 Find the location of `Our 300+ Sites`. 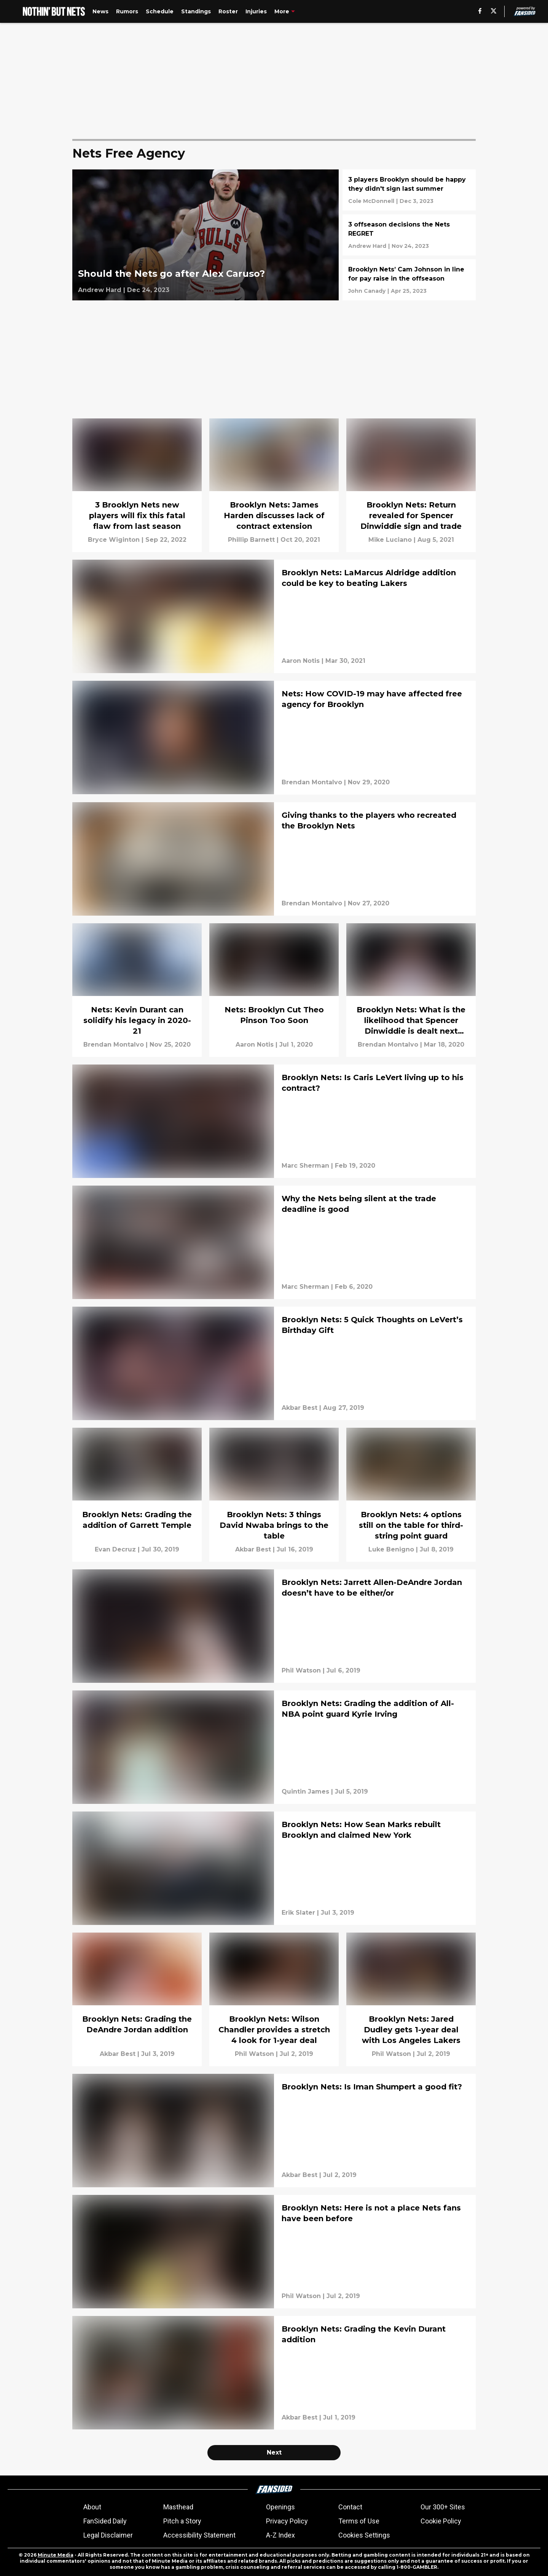

Our 300+ Sites is located at coordinates (443, 2507).